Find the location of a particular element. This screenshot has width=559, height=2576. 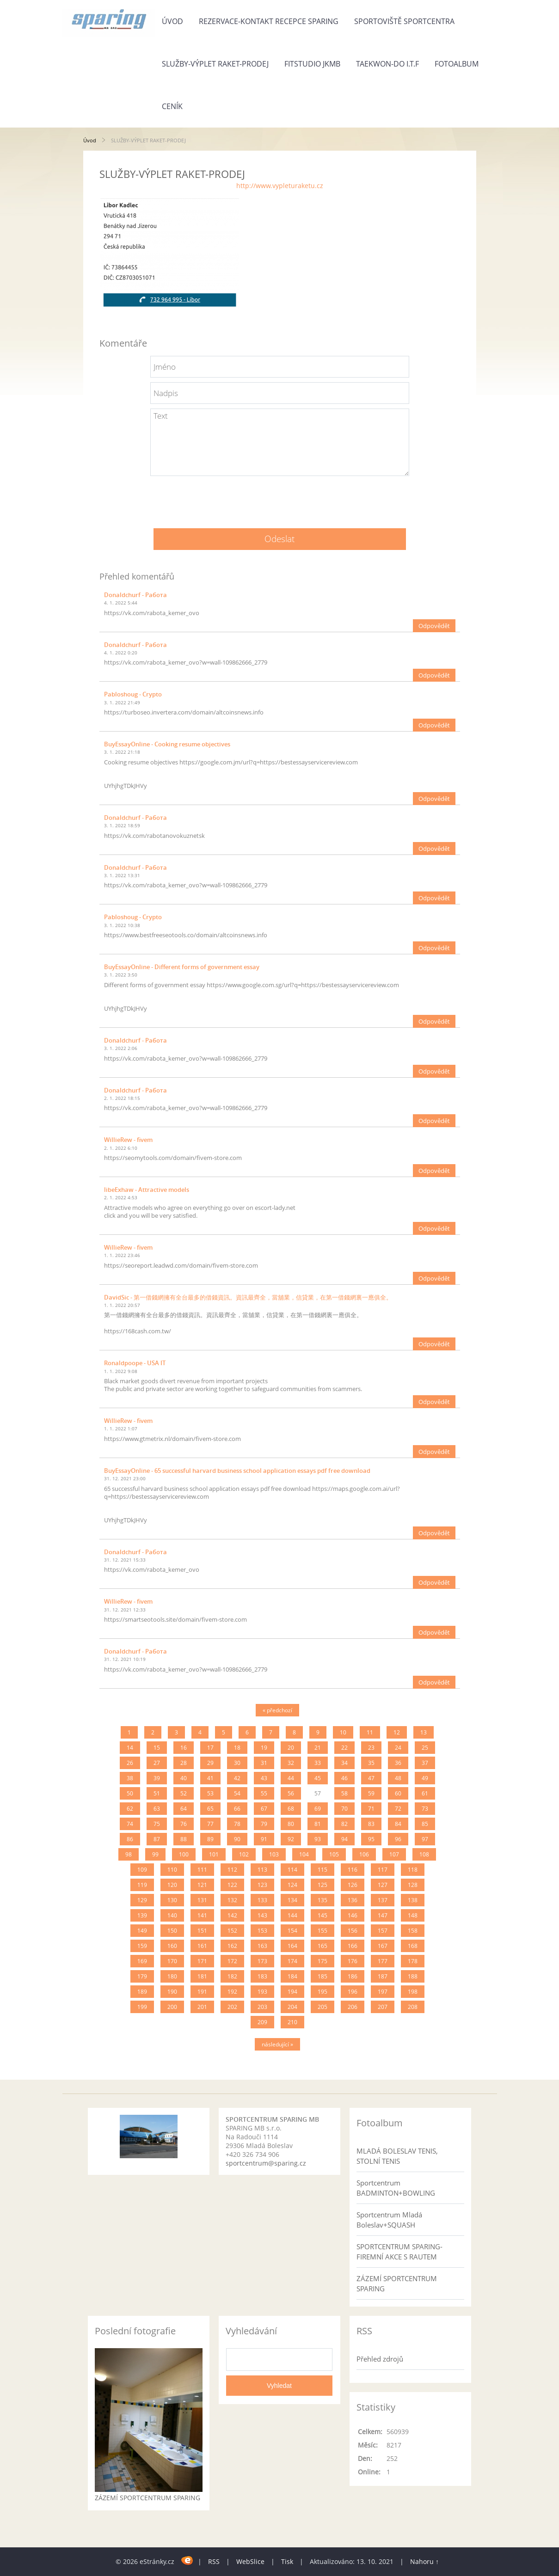

ZÁZEMÍ SPORTCENTRUM SPARING is located at coordinates (396, 2283).